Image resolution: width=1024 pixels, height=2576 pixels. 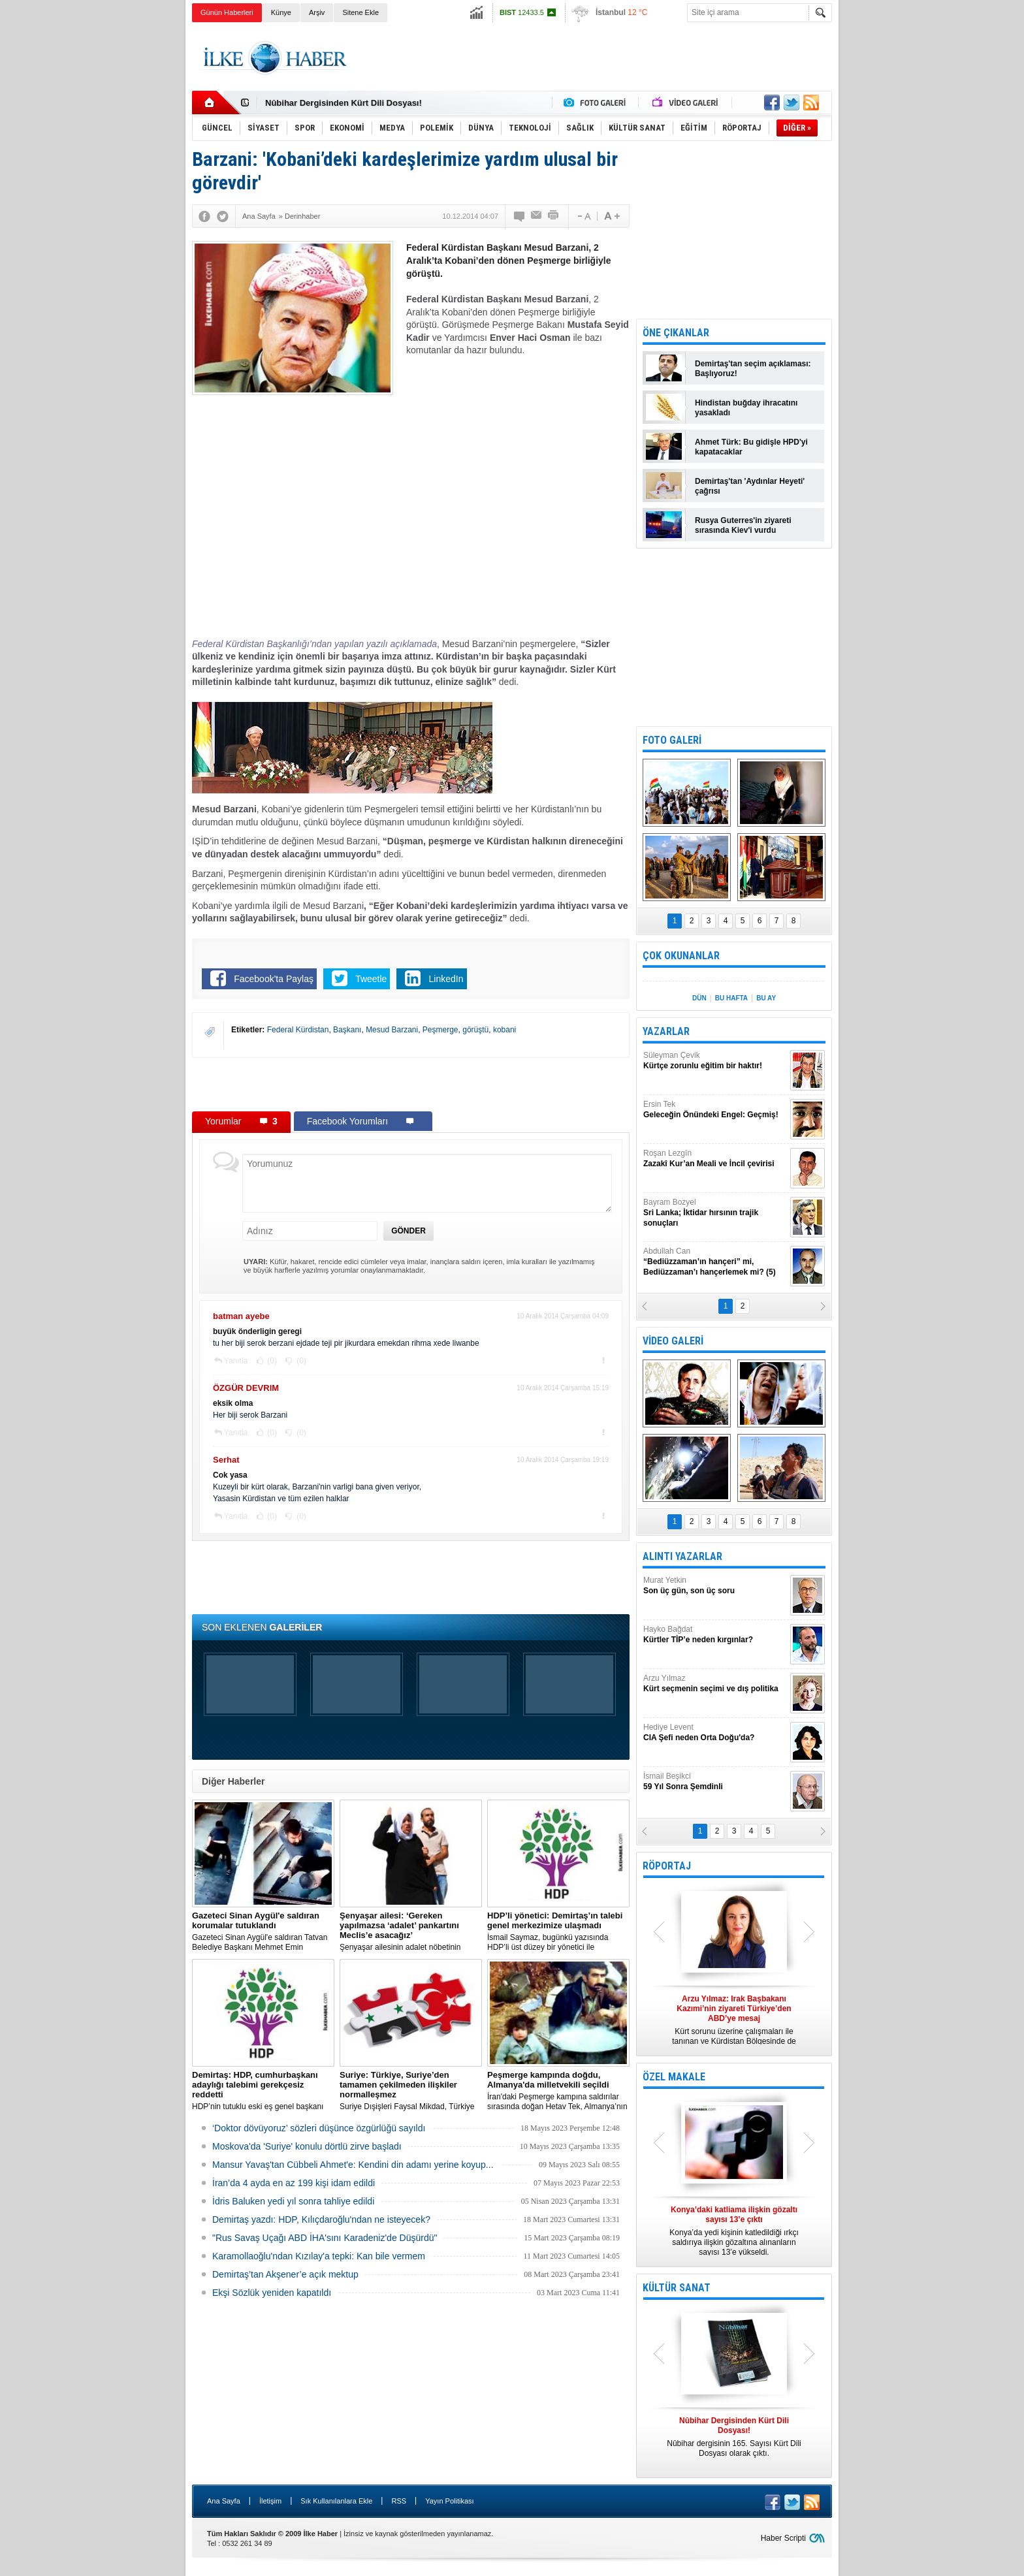 What do you see at coordinates (347, 1029) in the screenshot?
I see `Başkanı` at bounding box center [347, 1029].